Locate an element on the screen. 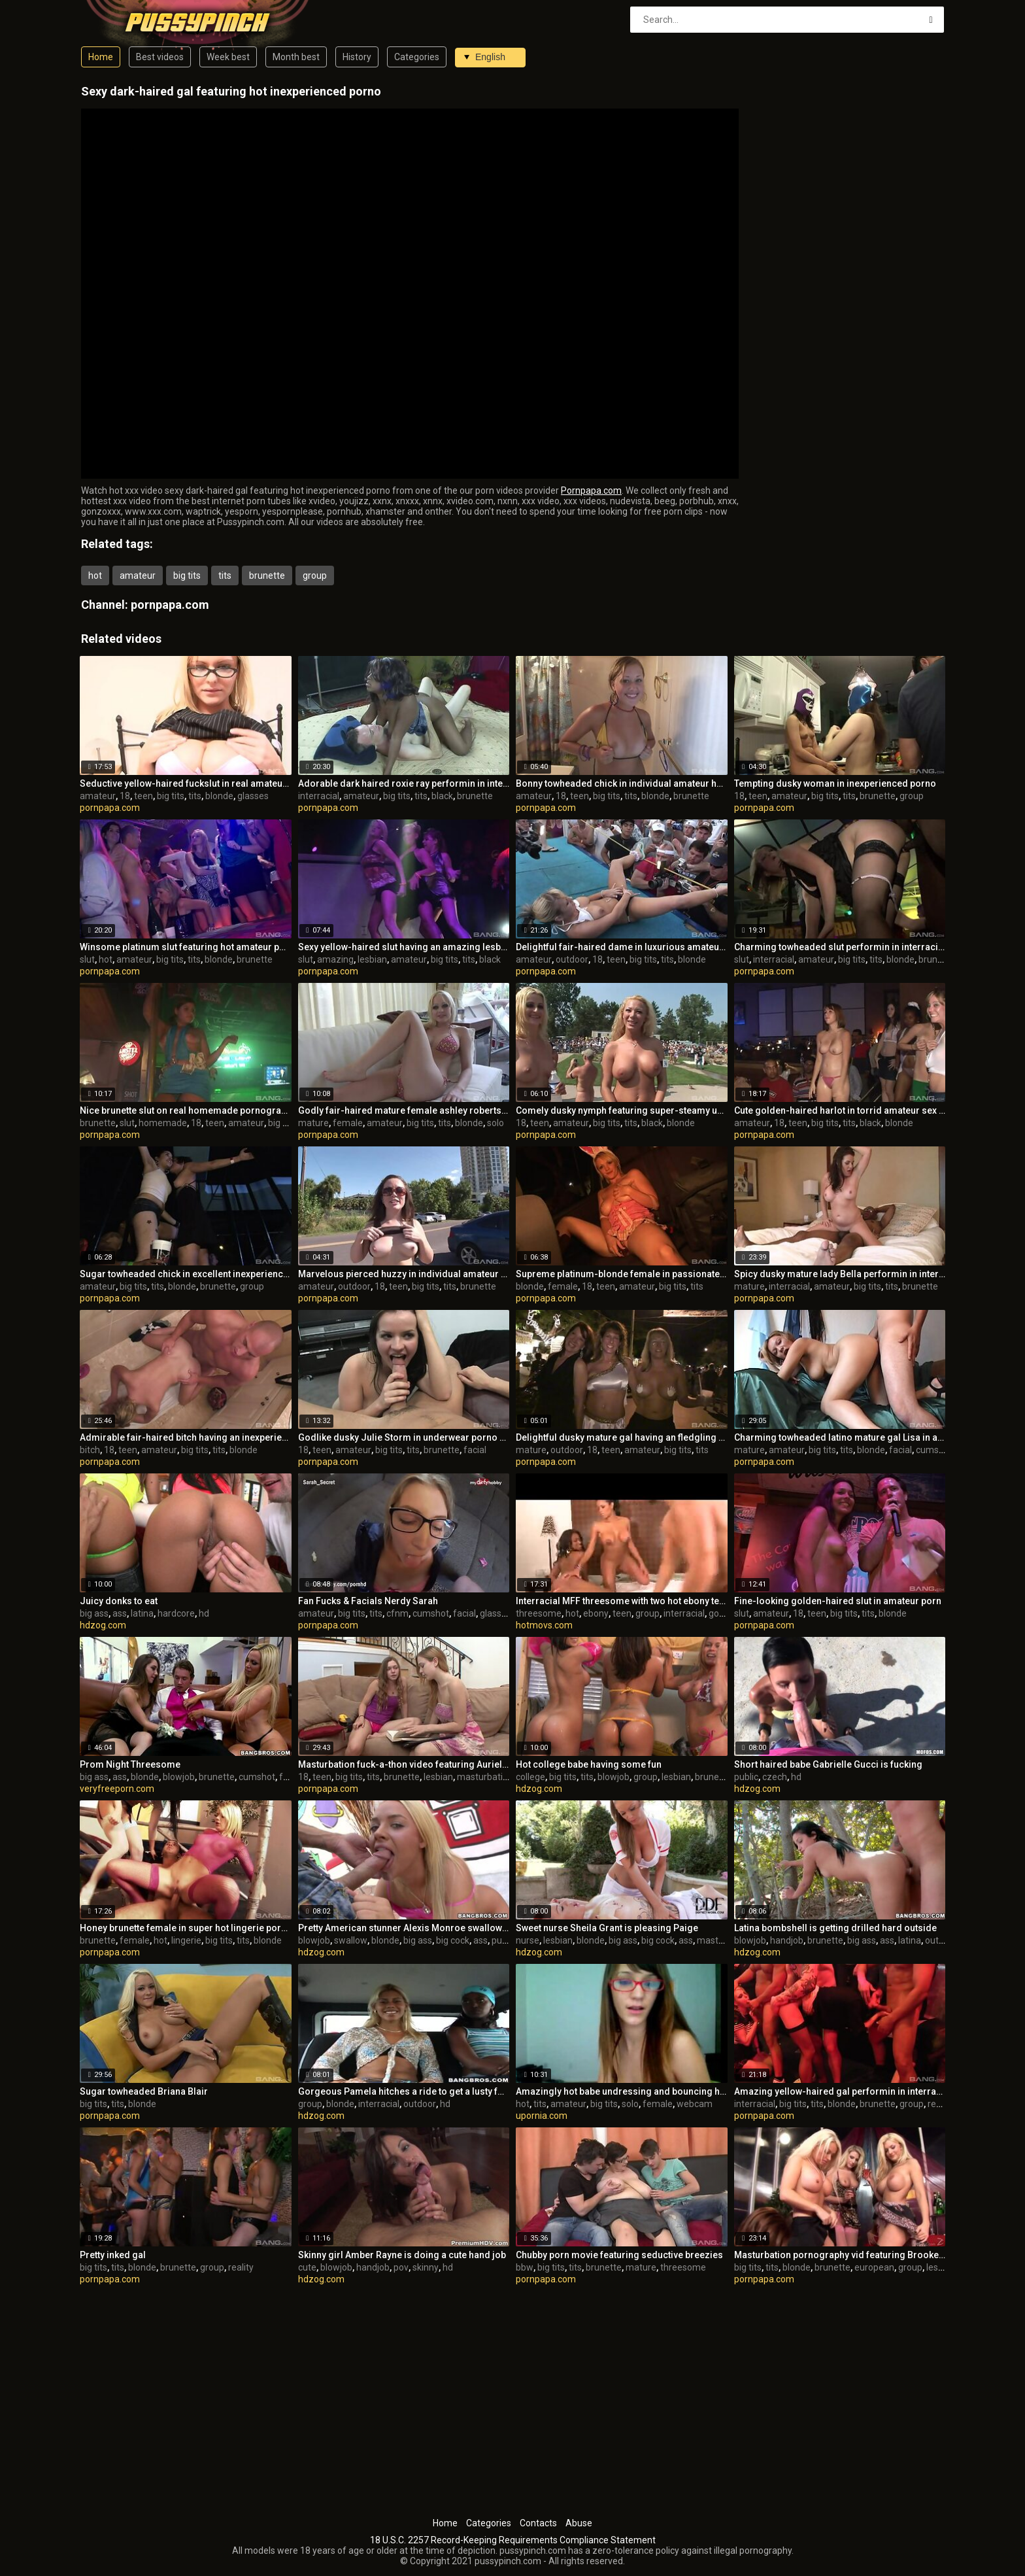  Week best is located at coordinates (228, 57).